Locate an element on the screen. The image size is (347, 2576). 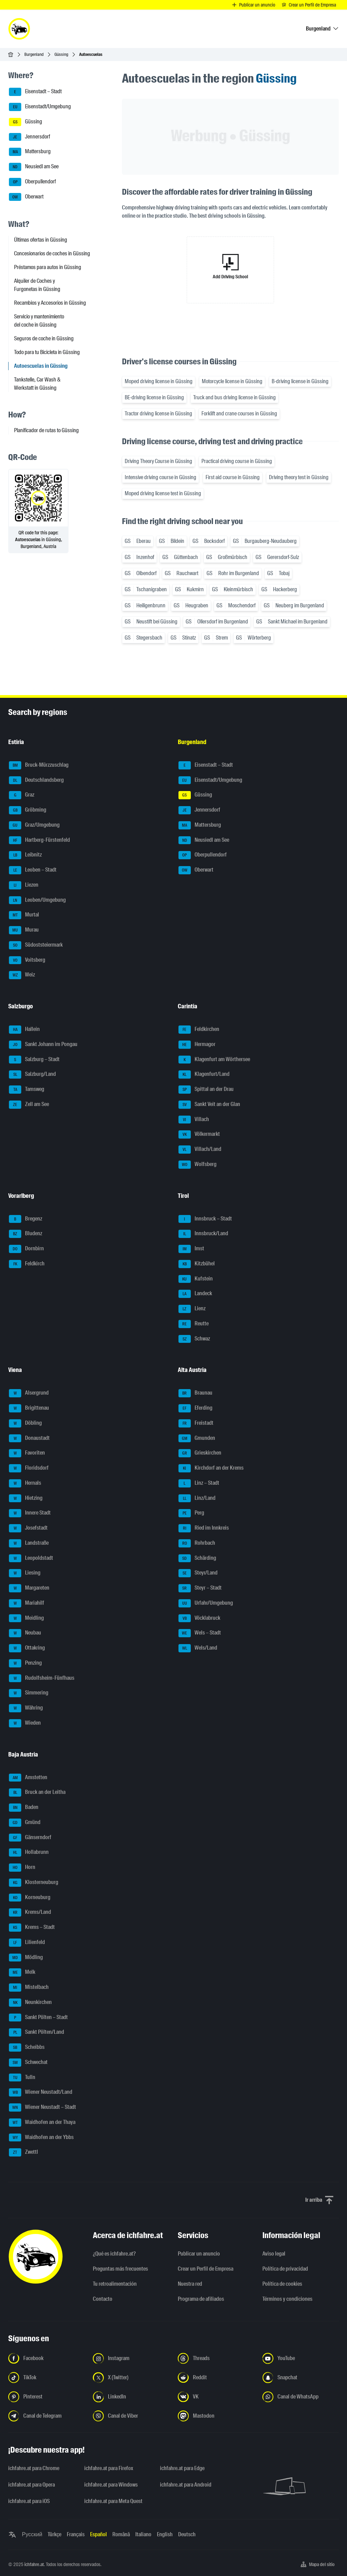
Penzing is located at coordinates (25, 1663).